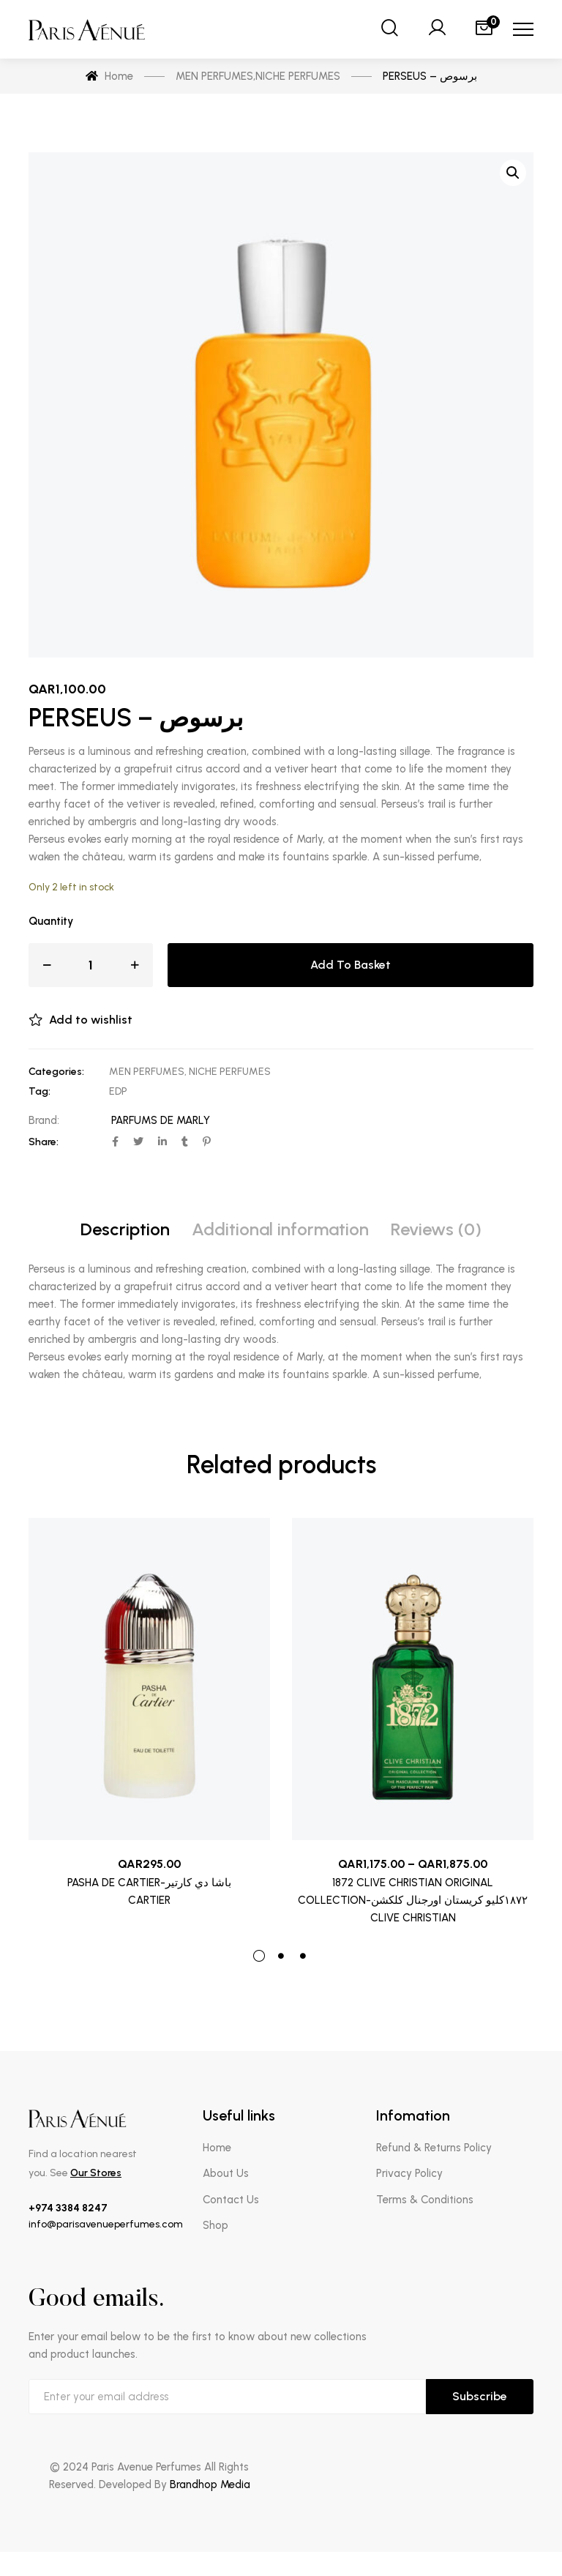 The image size is (562, 2576). Describe the element at coordinates (280, 1229) in the screenshot. I see `Additional information [tab]` at that location.